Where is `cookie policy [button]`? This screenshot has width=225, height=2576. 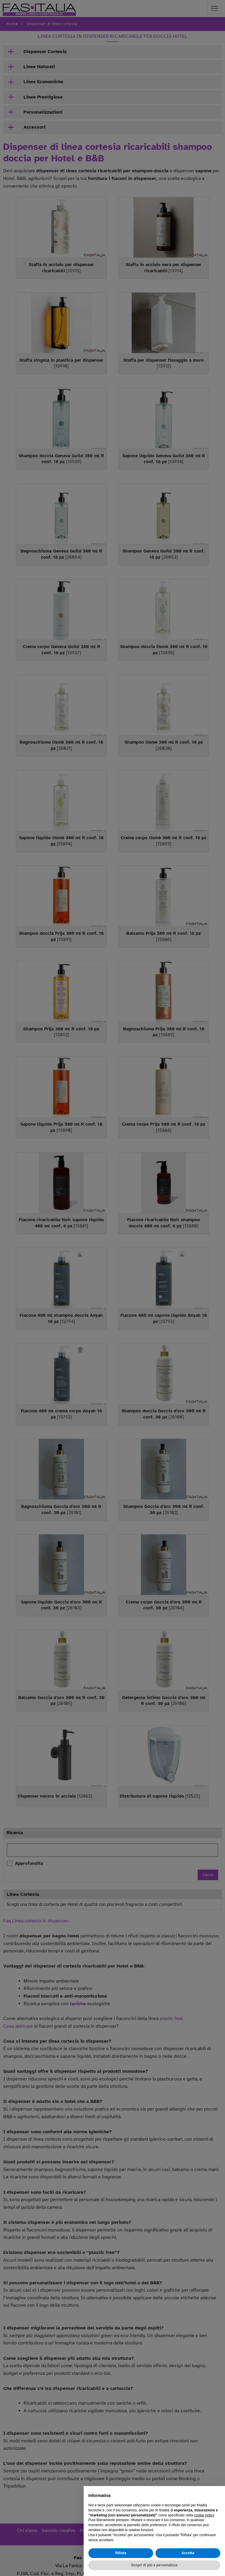 cookie policy [button] is located at coordinates (204, 2515).